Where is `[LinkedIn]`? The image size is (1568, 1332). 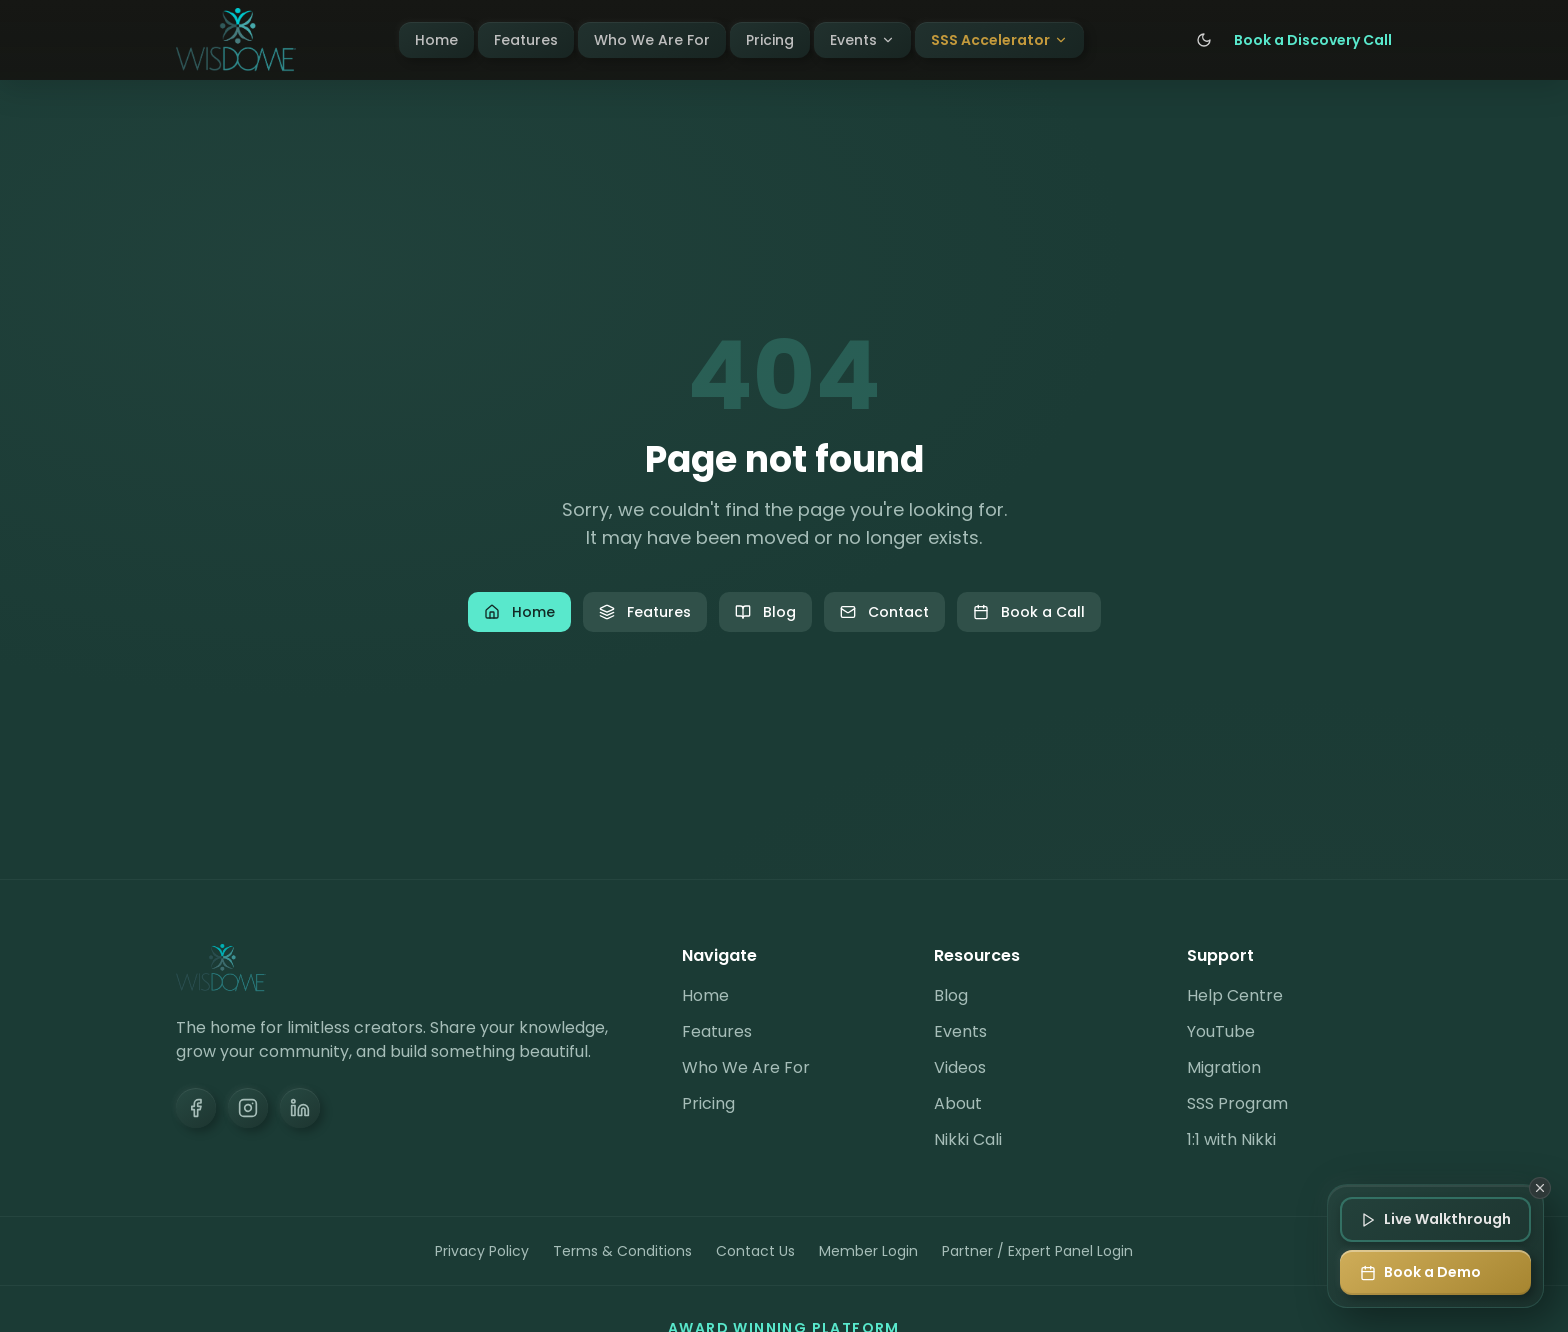
[LinkedIn] is located at coordinates (300, 1108).